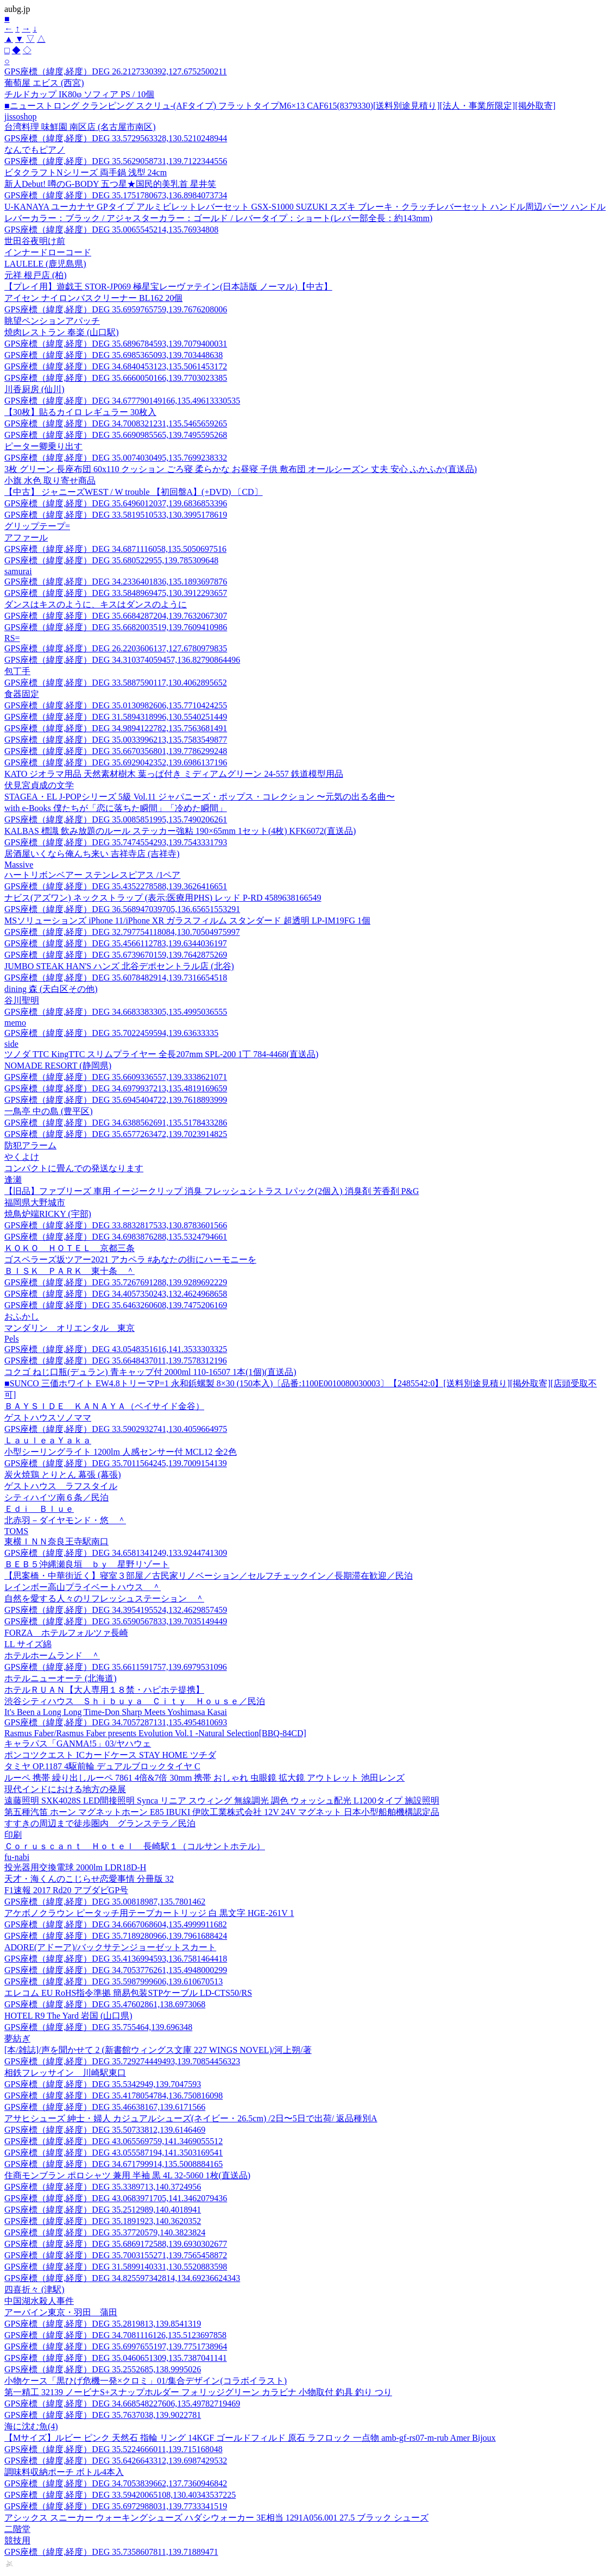  What do you see at coordinates (95, 604) in the screenshot?
I see `ダンスはキスのように、キスはダンスのように` at bounding box center [95, 604].